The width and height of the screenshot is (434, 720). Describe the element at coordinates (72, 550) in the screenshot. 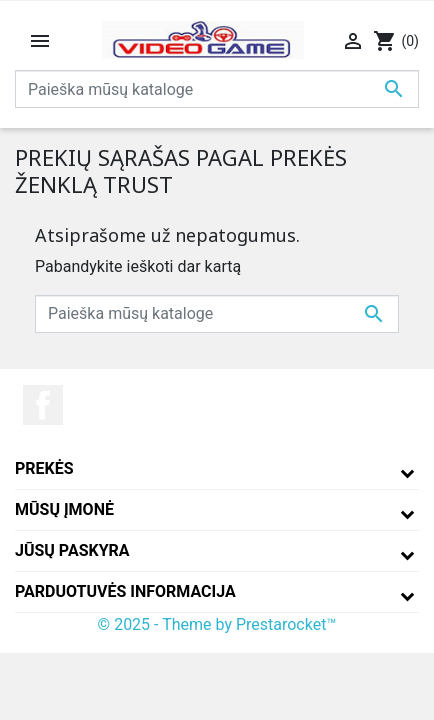

I see `Jūsų paskyra` at that location.